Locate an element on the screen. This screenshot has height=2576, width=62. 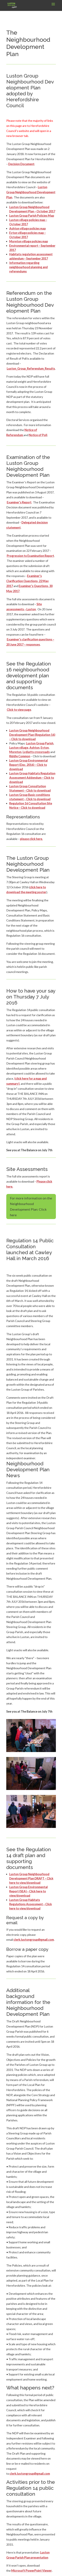
please click here. is located at coordinates (31, 839).